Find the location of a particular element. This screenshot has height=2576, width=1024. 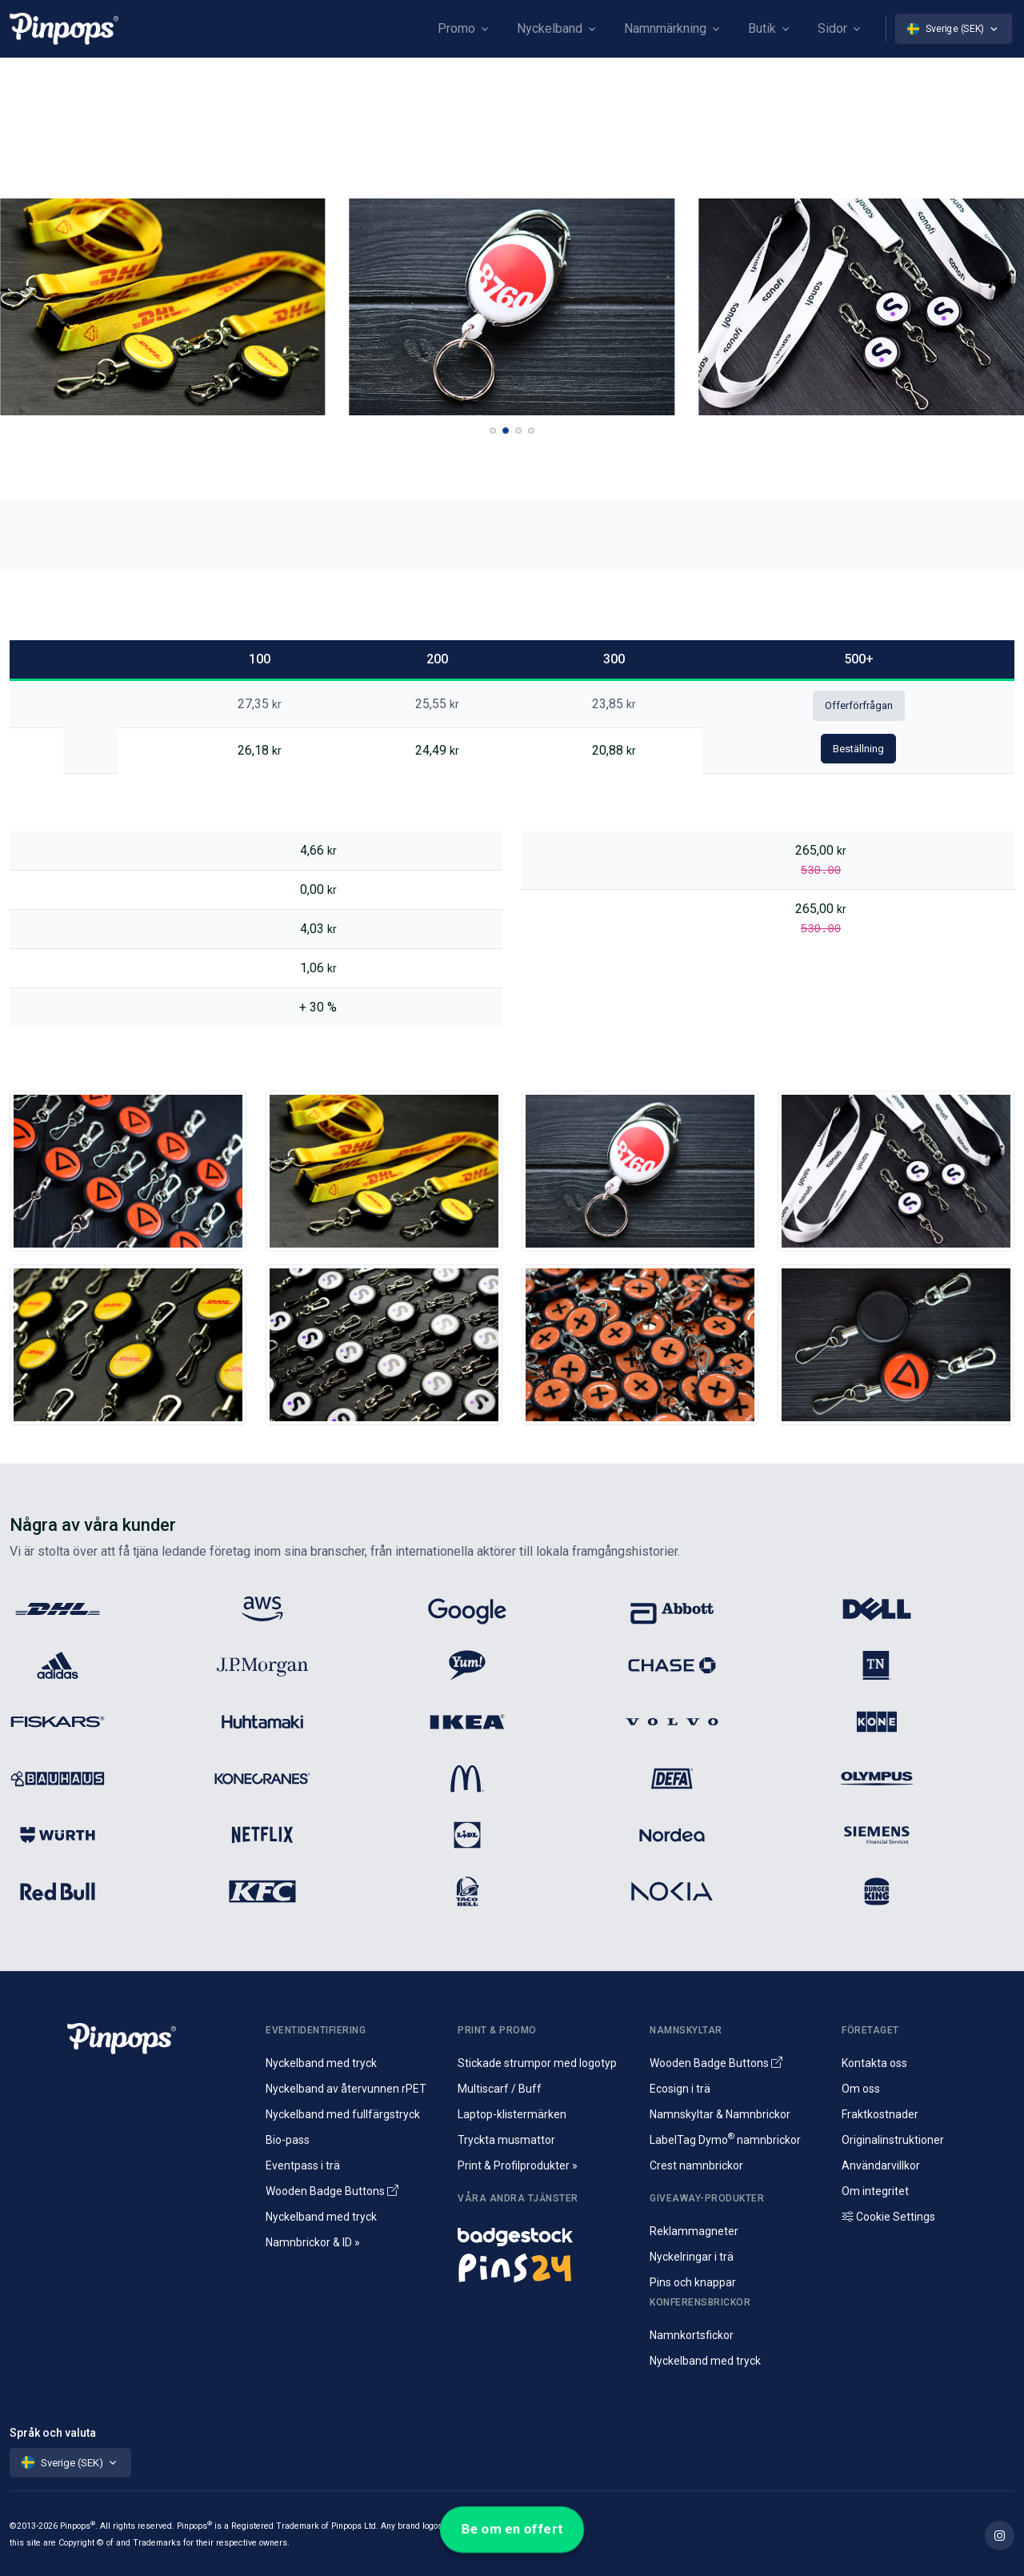

Tryckta musmattor [Tryck av musmattor med logotyp] is located at coordinates (506, 2139).